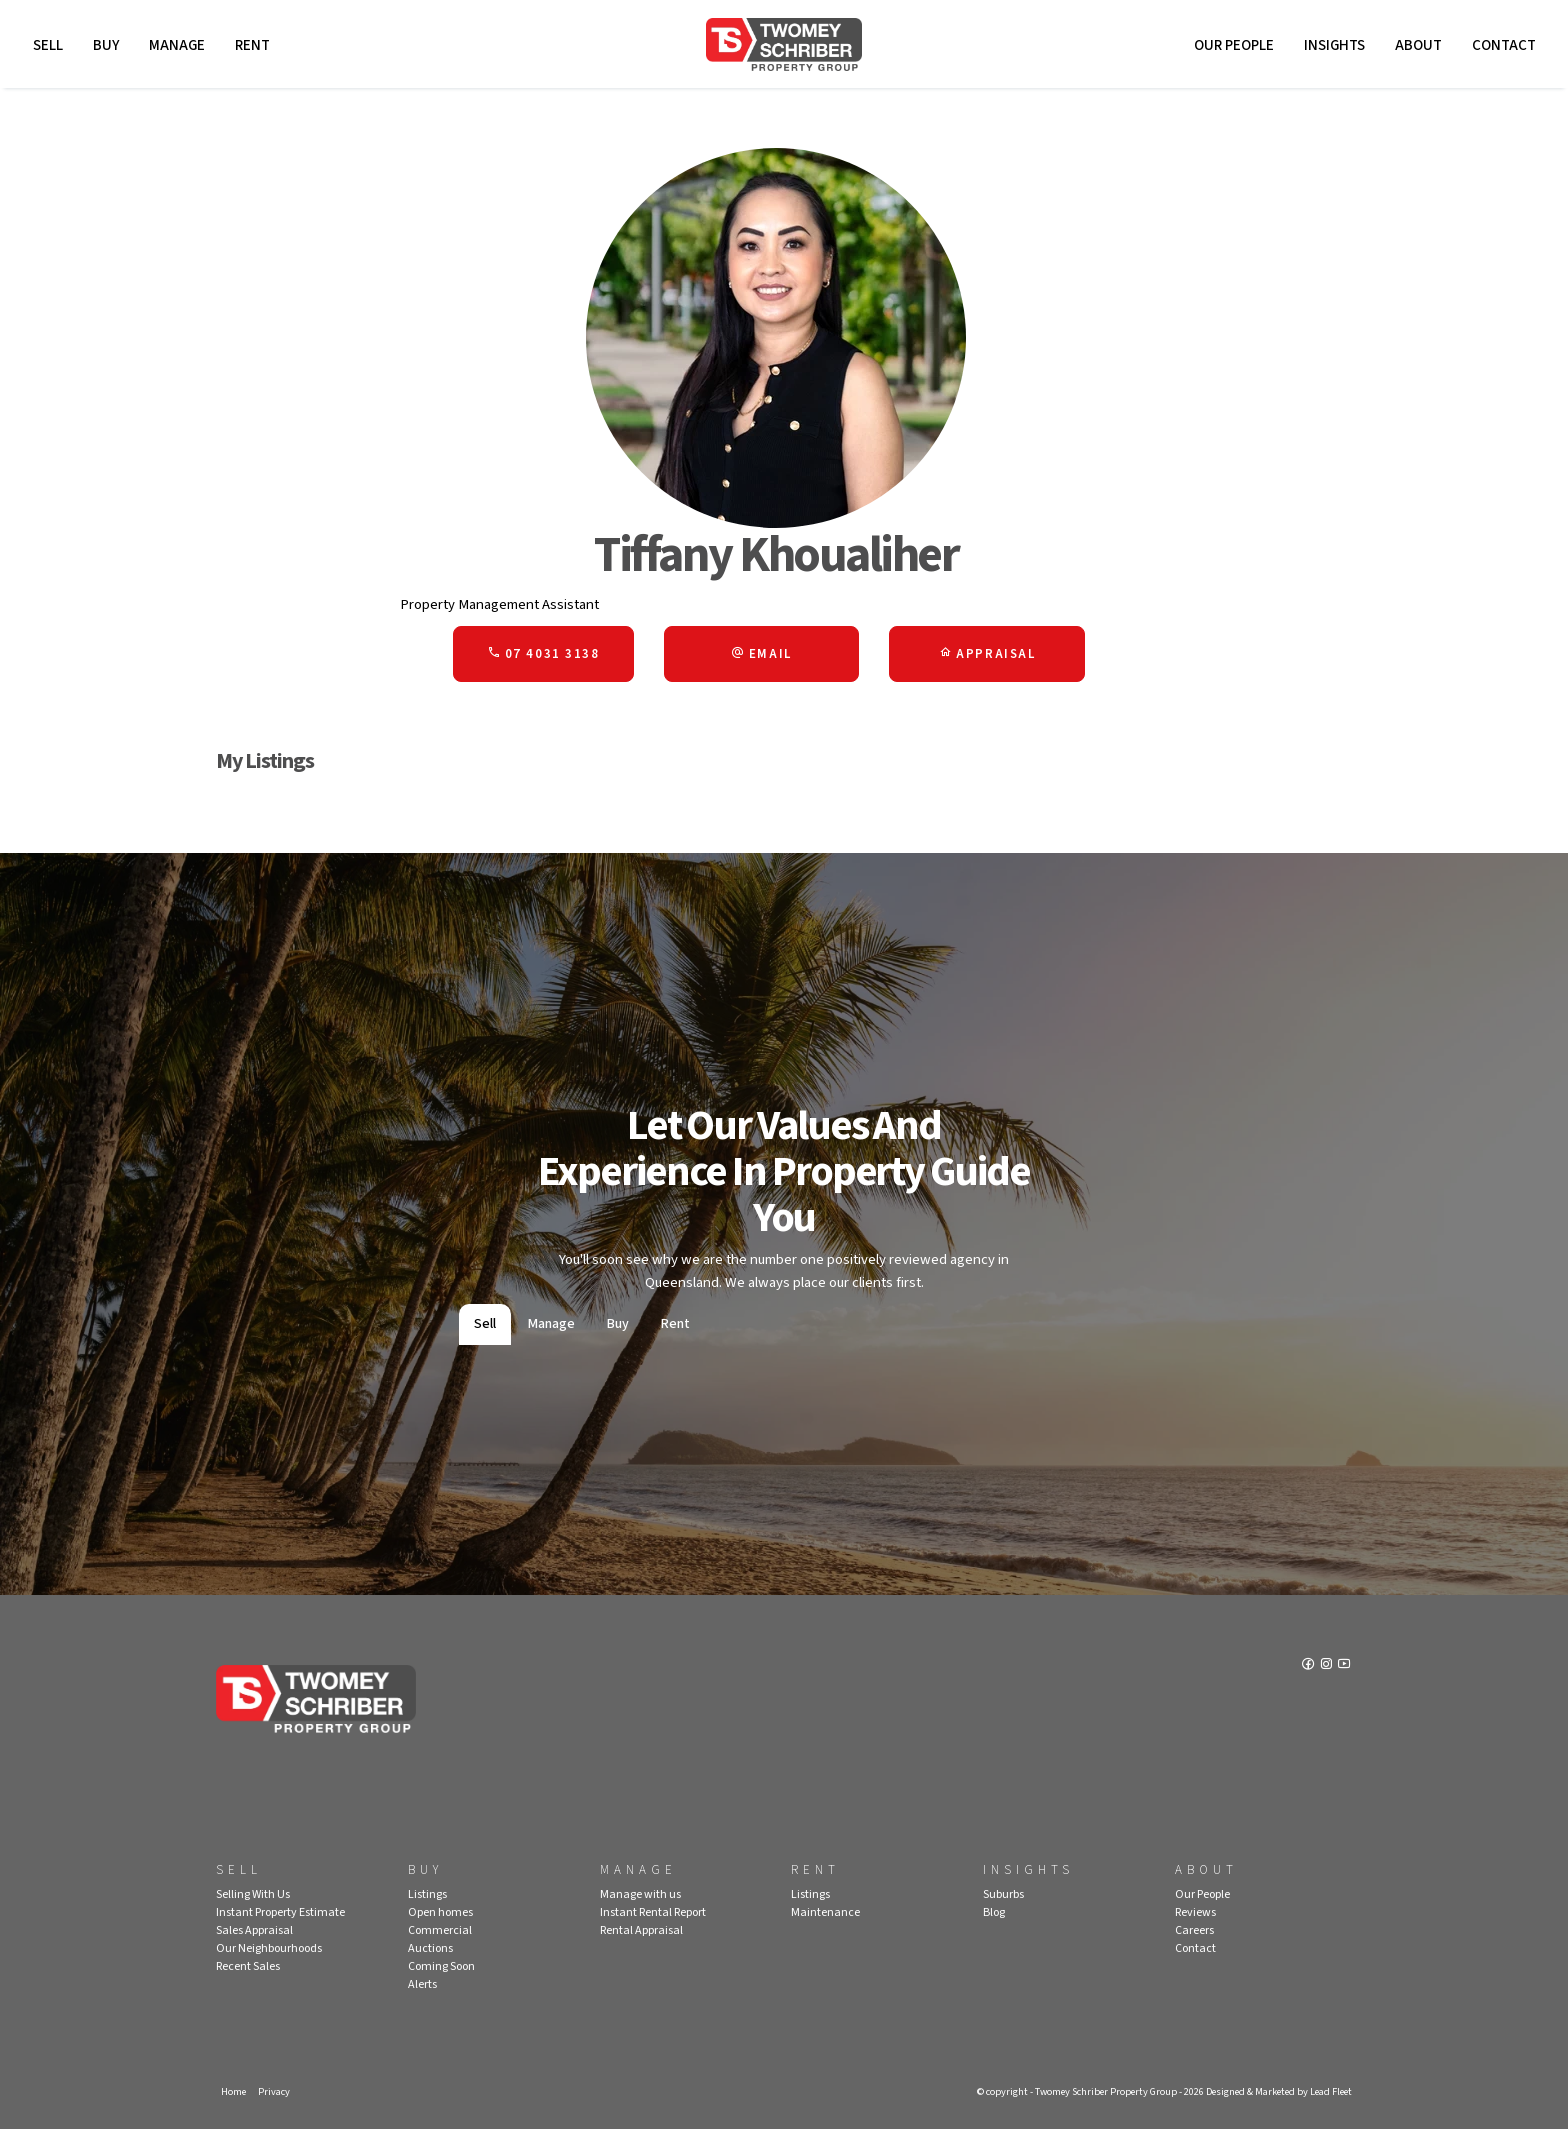 Image resolution: width=1568 pixels, height=2144 pixels. What do you see at coordinates (1231, 47) in the screenshot?
I see `Our People` at bounding box center [1231, 47].